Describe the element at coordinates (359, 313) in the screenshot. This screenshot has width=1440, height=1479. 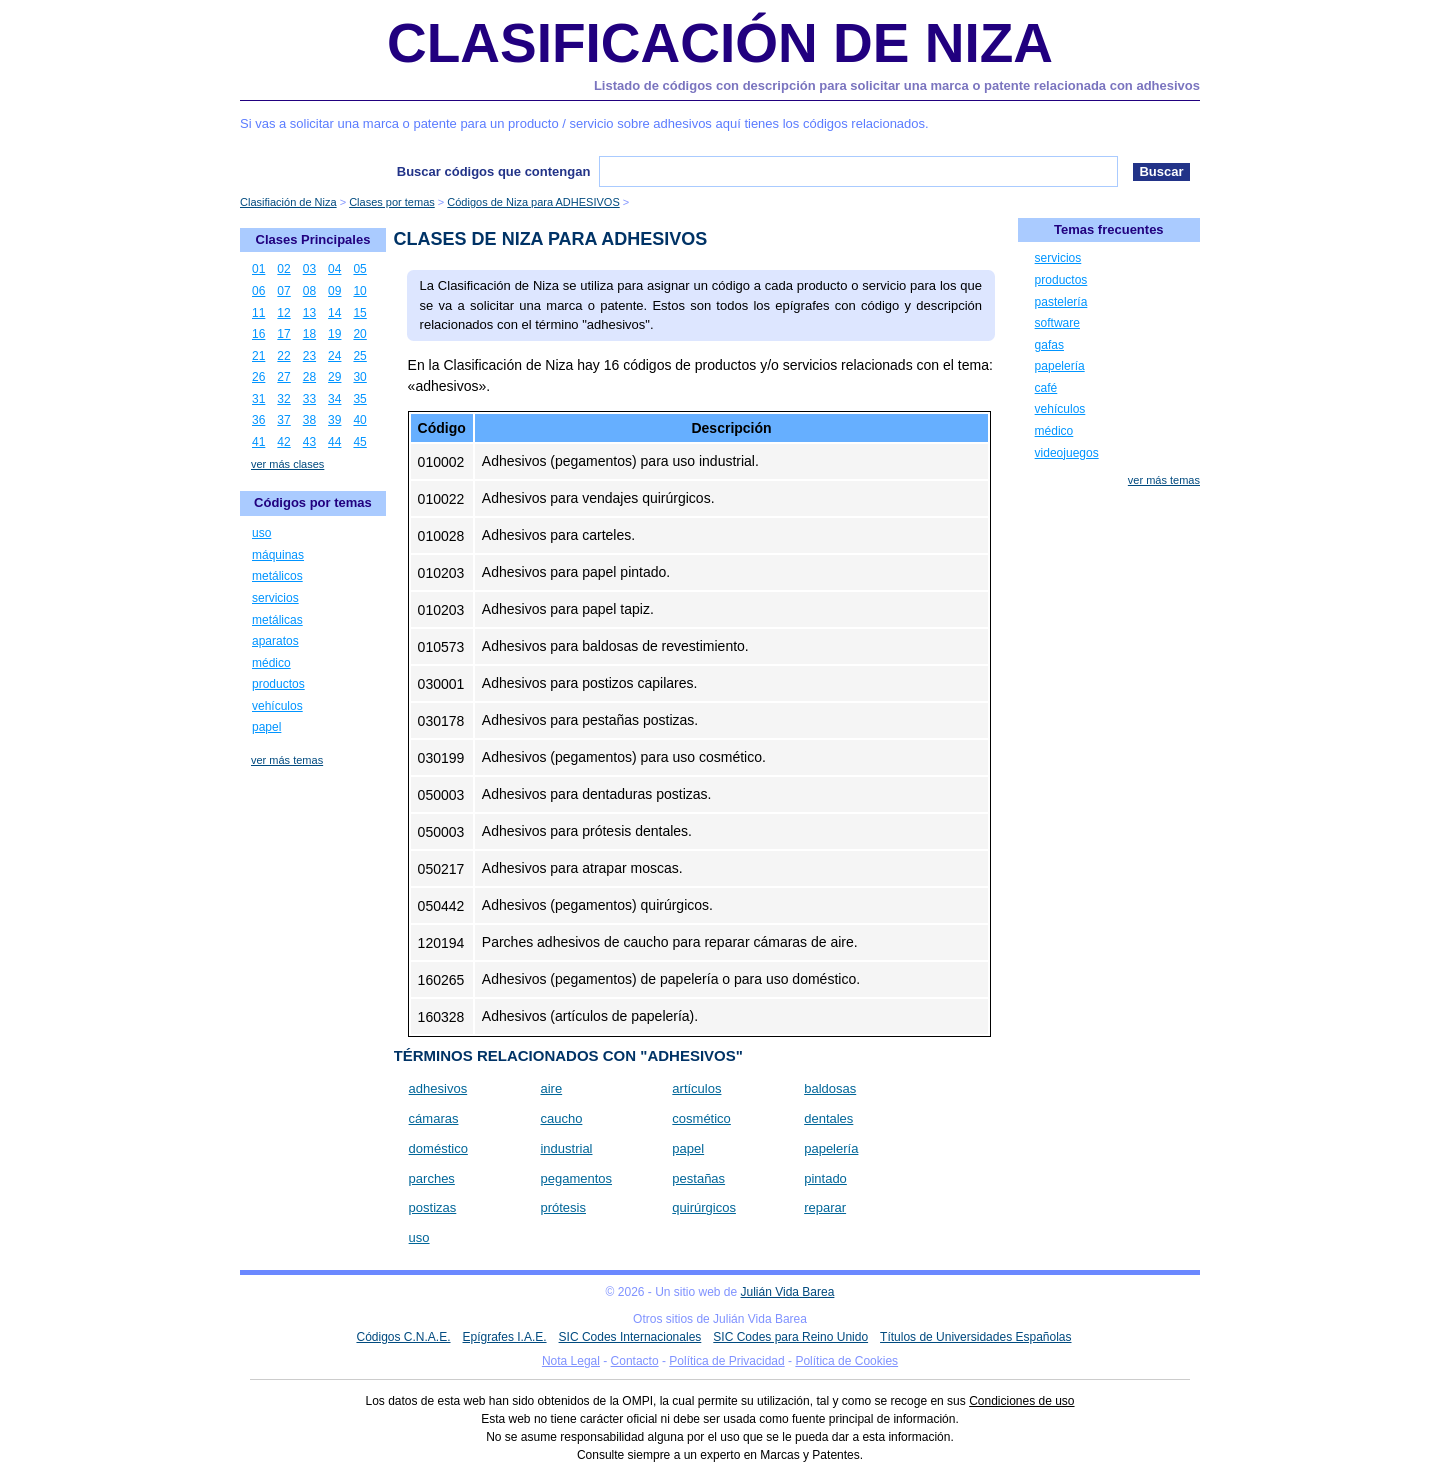
I see `15` at that location.